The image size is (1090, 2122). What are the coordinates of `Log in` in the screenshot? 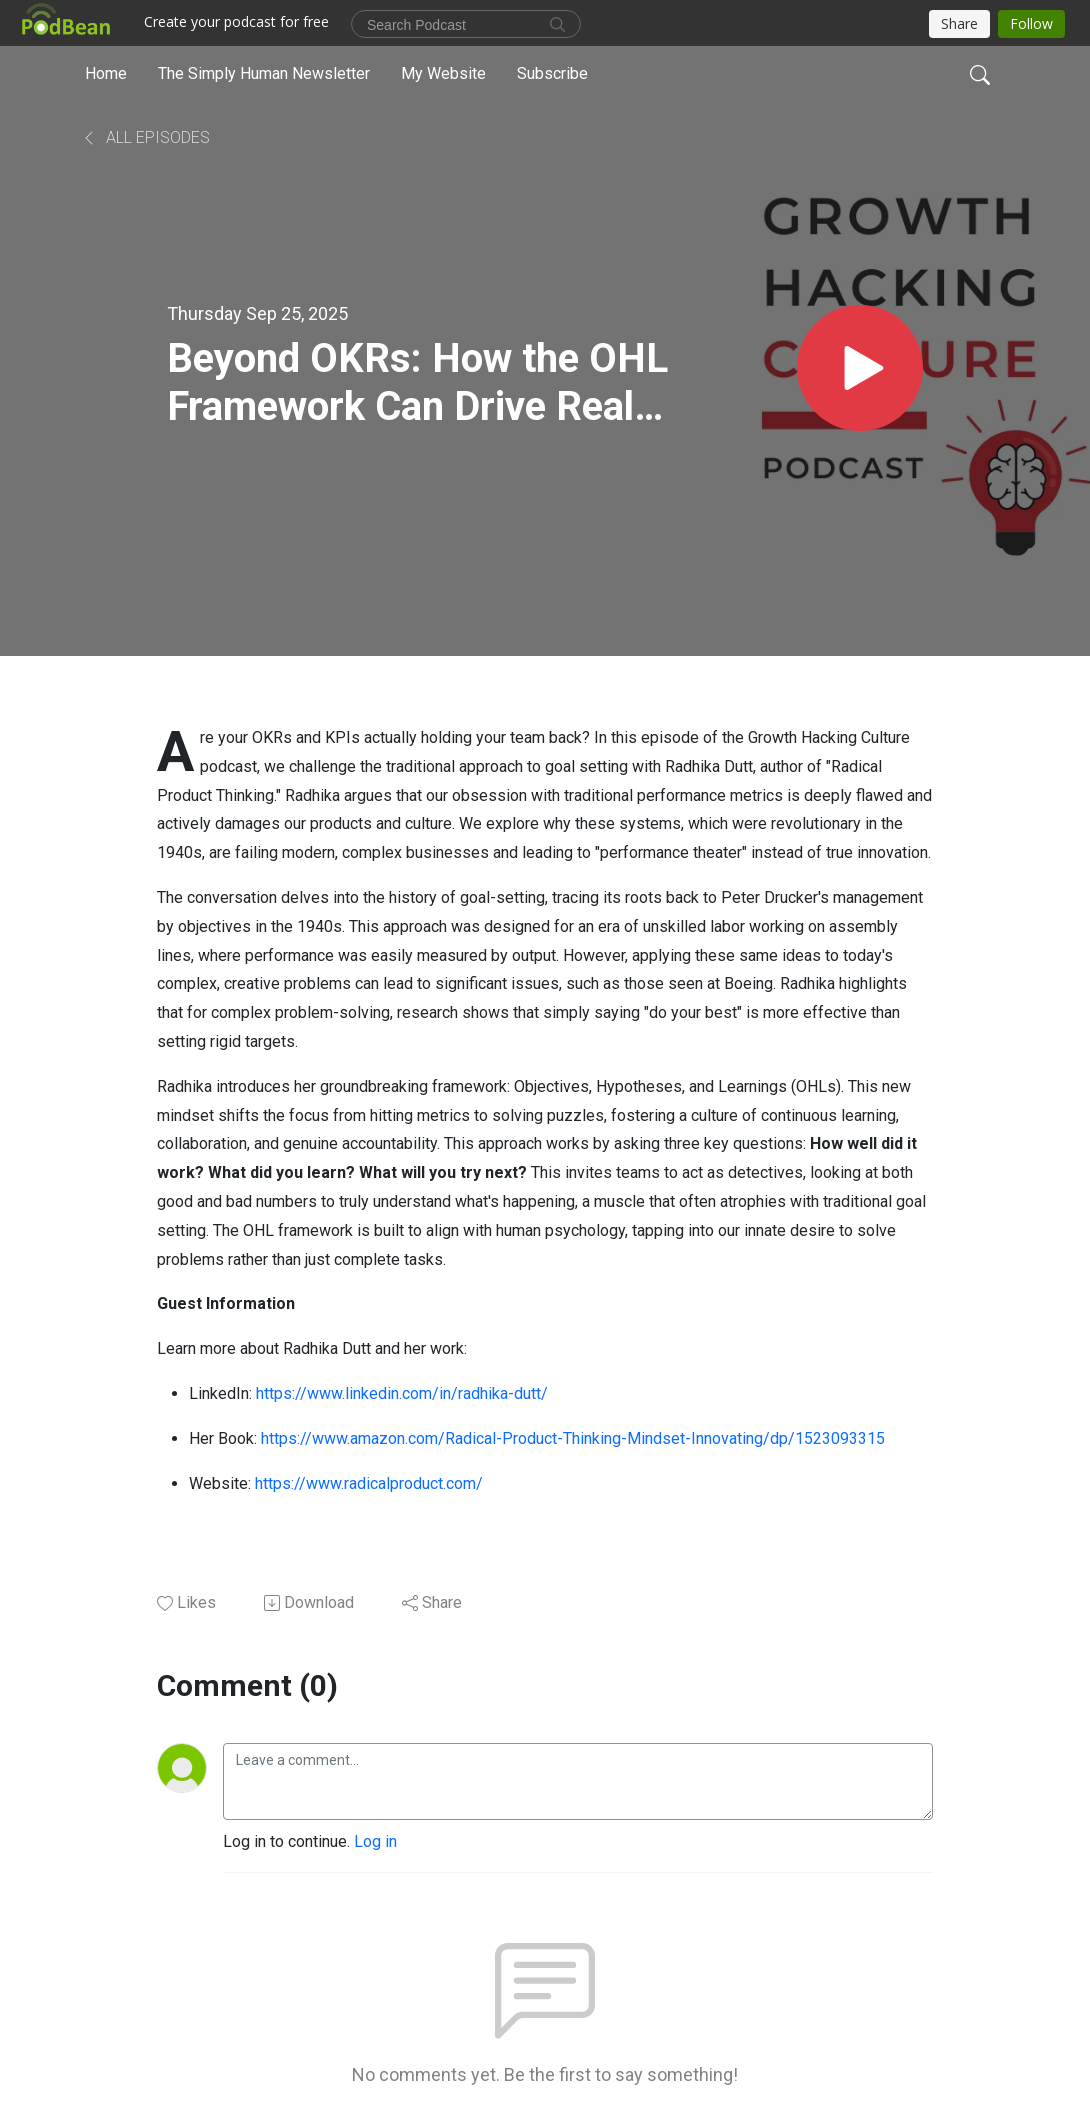 It's located at (375, 1841).